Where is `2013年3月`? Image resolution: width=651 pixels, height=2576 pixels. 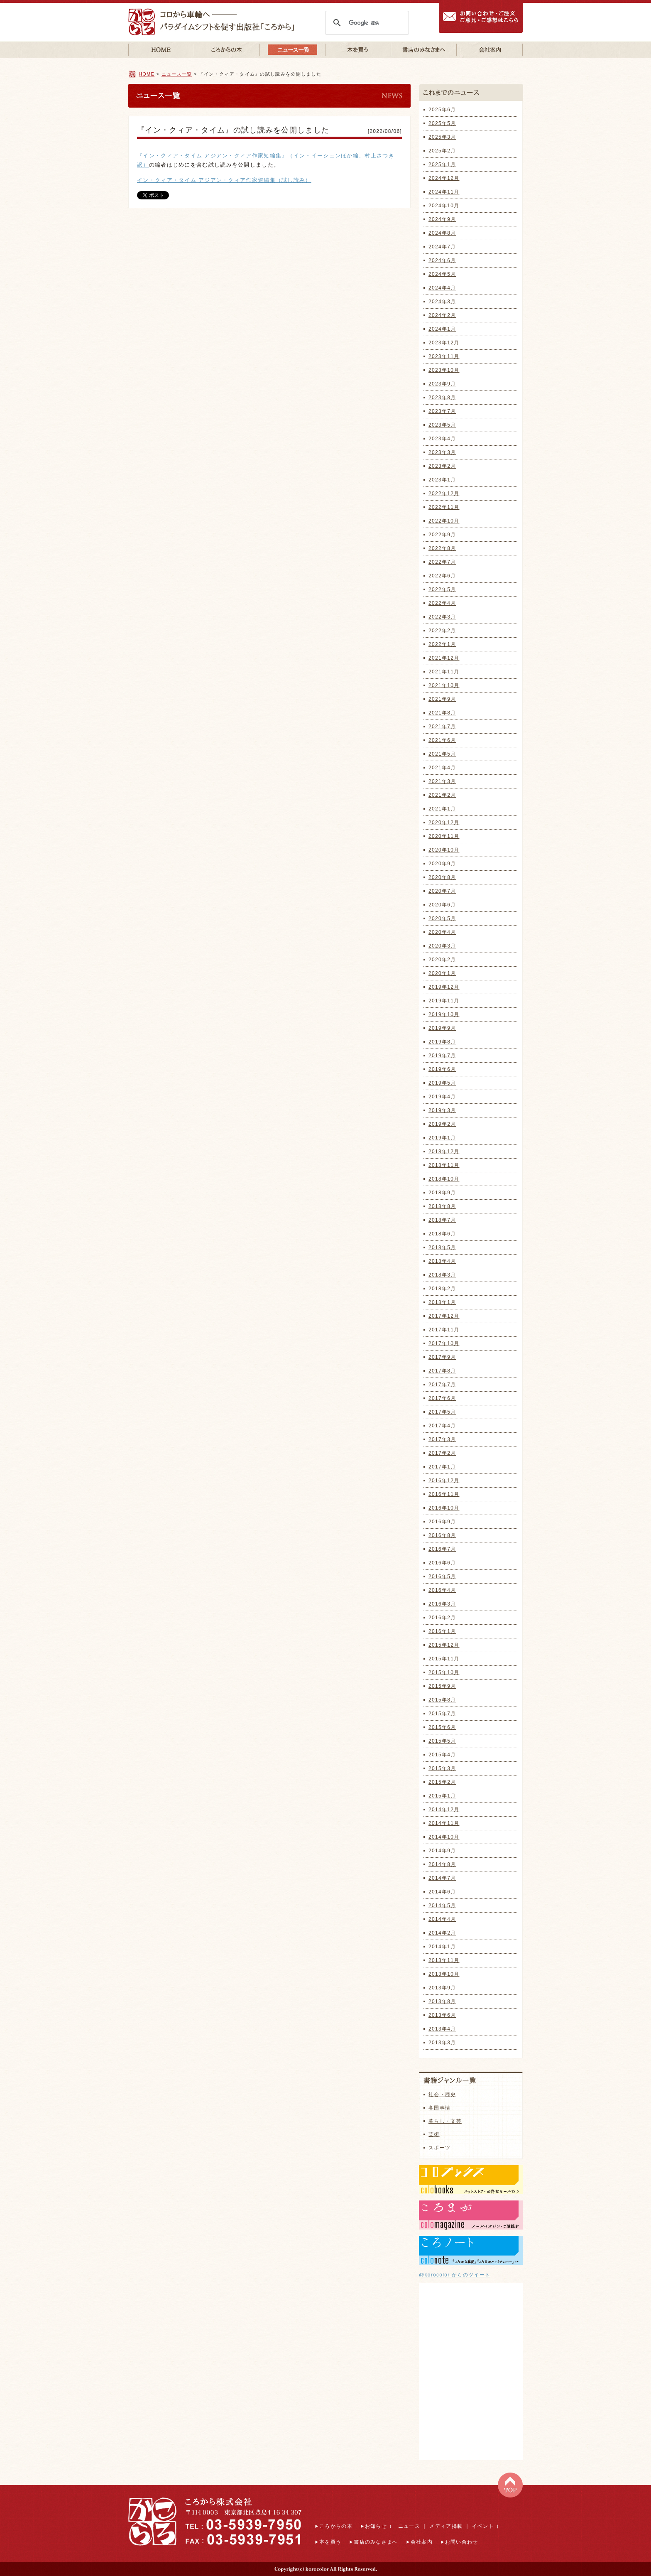
2013年3月 is located at coordinates (442, 2043).